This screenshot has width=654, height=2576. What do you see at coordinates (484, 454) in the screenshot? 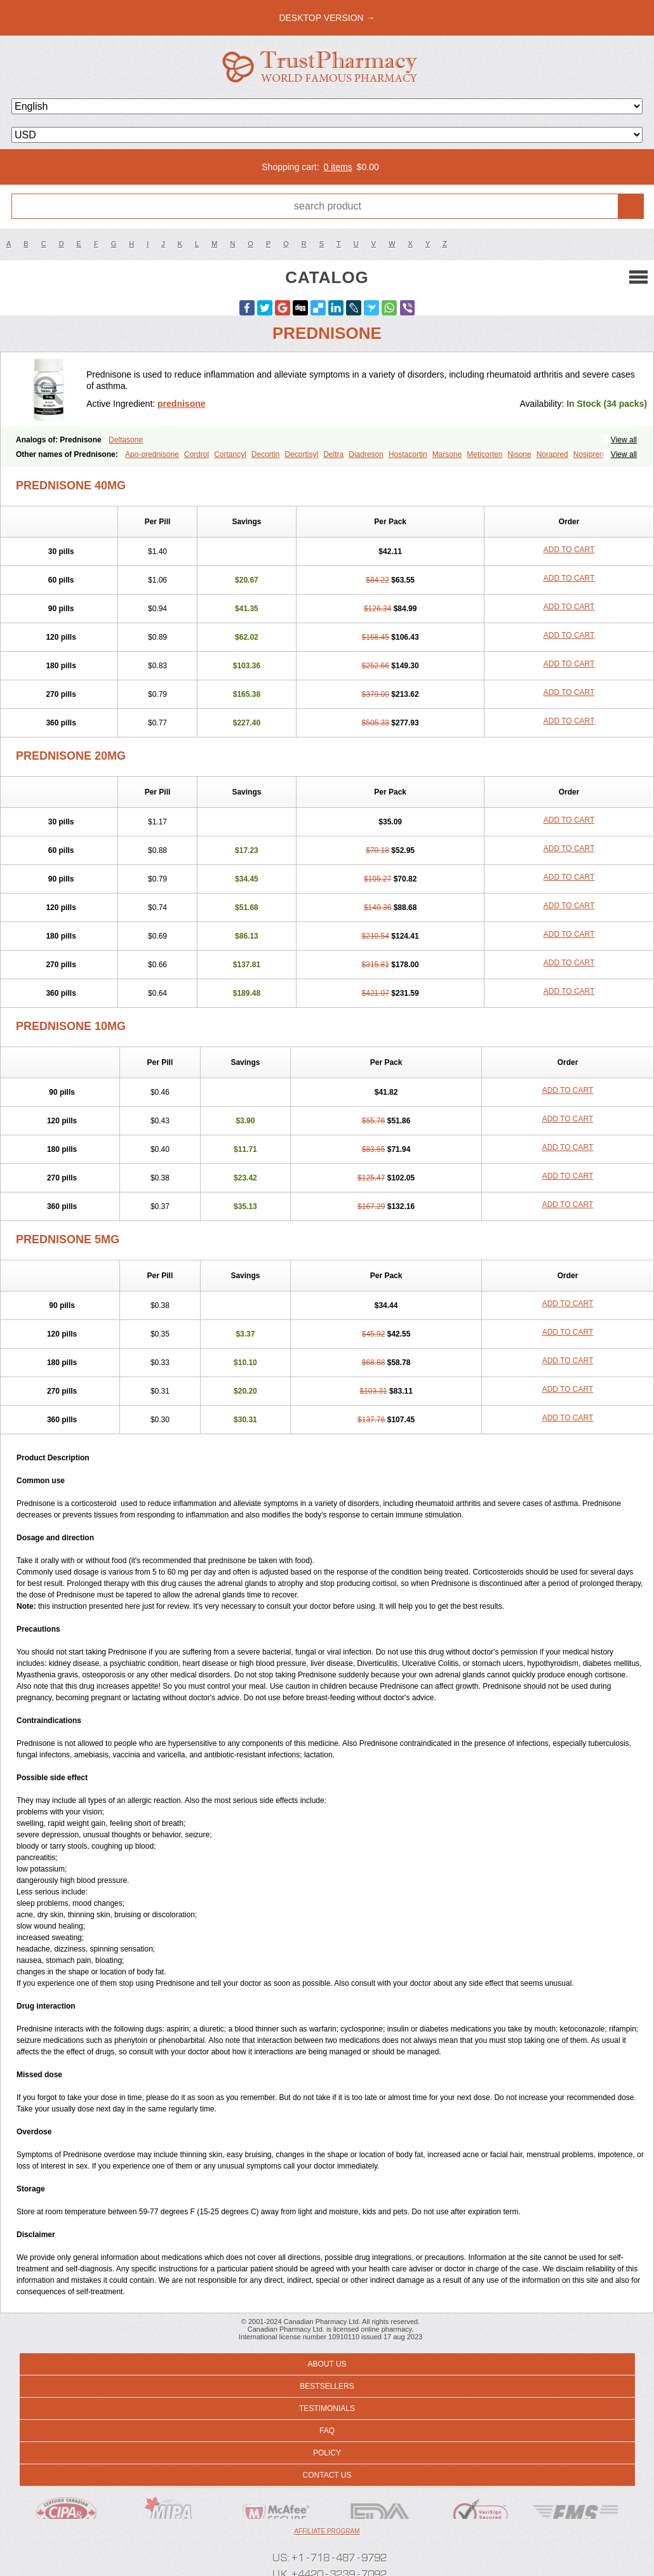
I see `Meticorten` at bounding box center [484, 454].